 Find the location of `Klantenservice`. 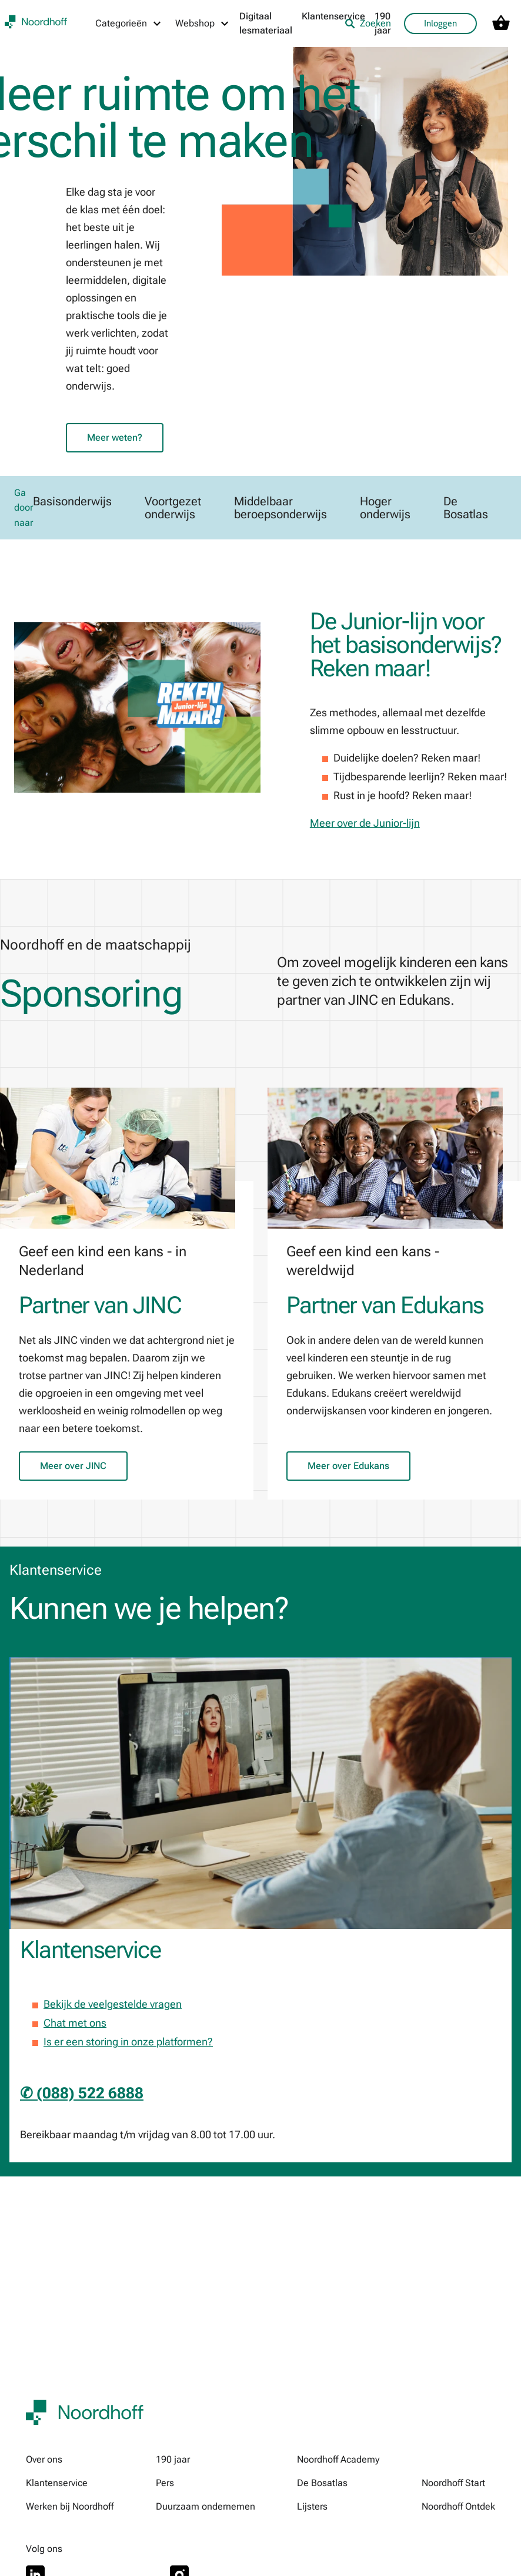

Klantenservice is located at coordinates (333, 16).